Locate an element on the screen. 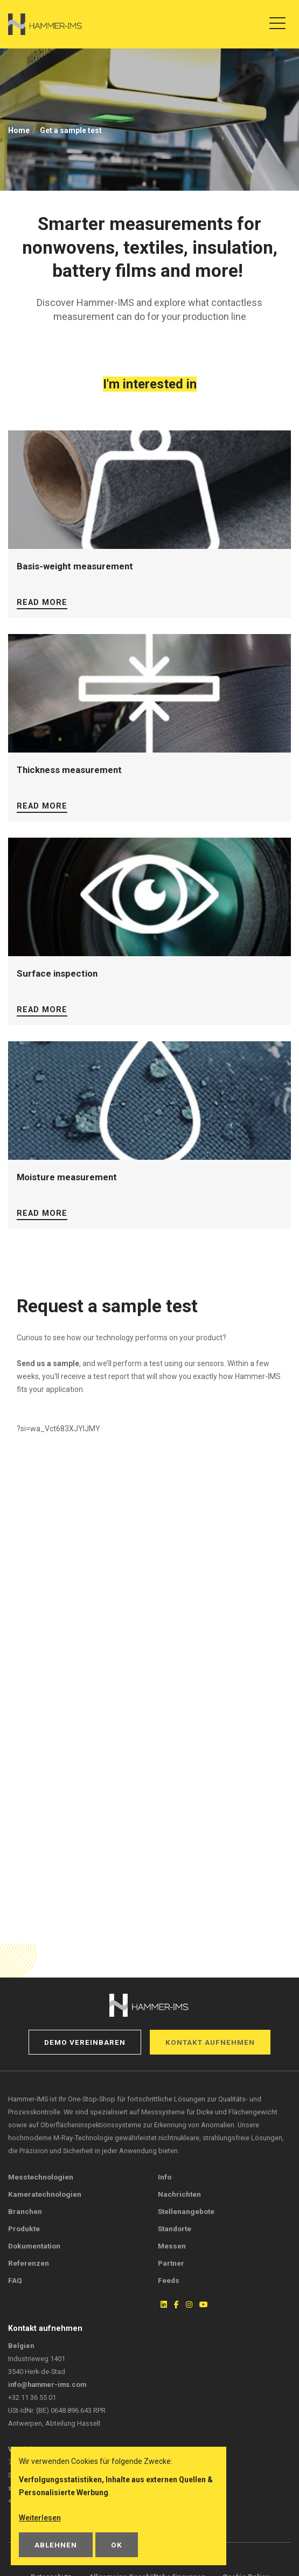 This screenshot has width=299, height=2576. Ablehnen is located at coordinates (55, 2544).